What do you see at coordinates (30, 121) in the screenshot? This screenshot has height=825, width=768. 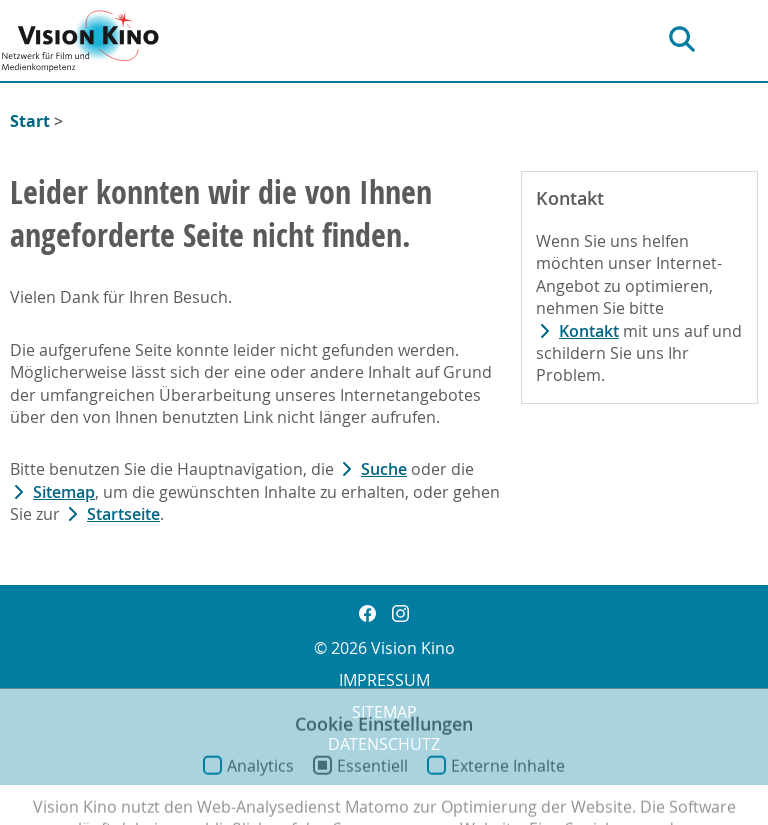 I see `Start` at bounding box center [30, 121].